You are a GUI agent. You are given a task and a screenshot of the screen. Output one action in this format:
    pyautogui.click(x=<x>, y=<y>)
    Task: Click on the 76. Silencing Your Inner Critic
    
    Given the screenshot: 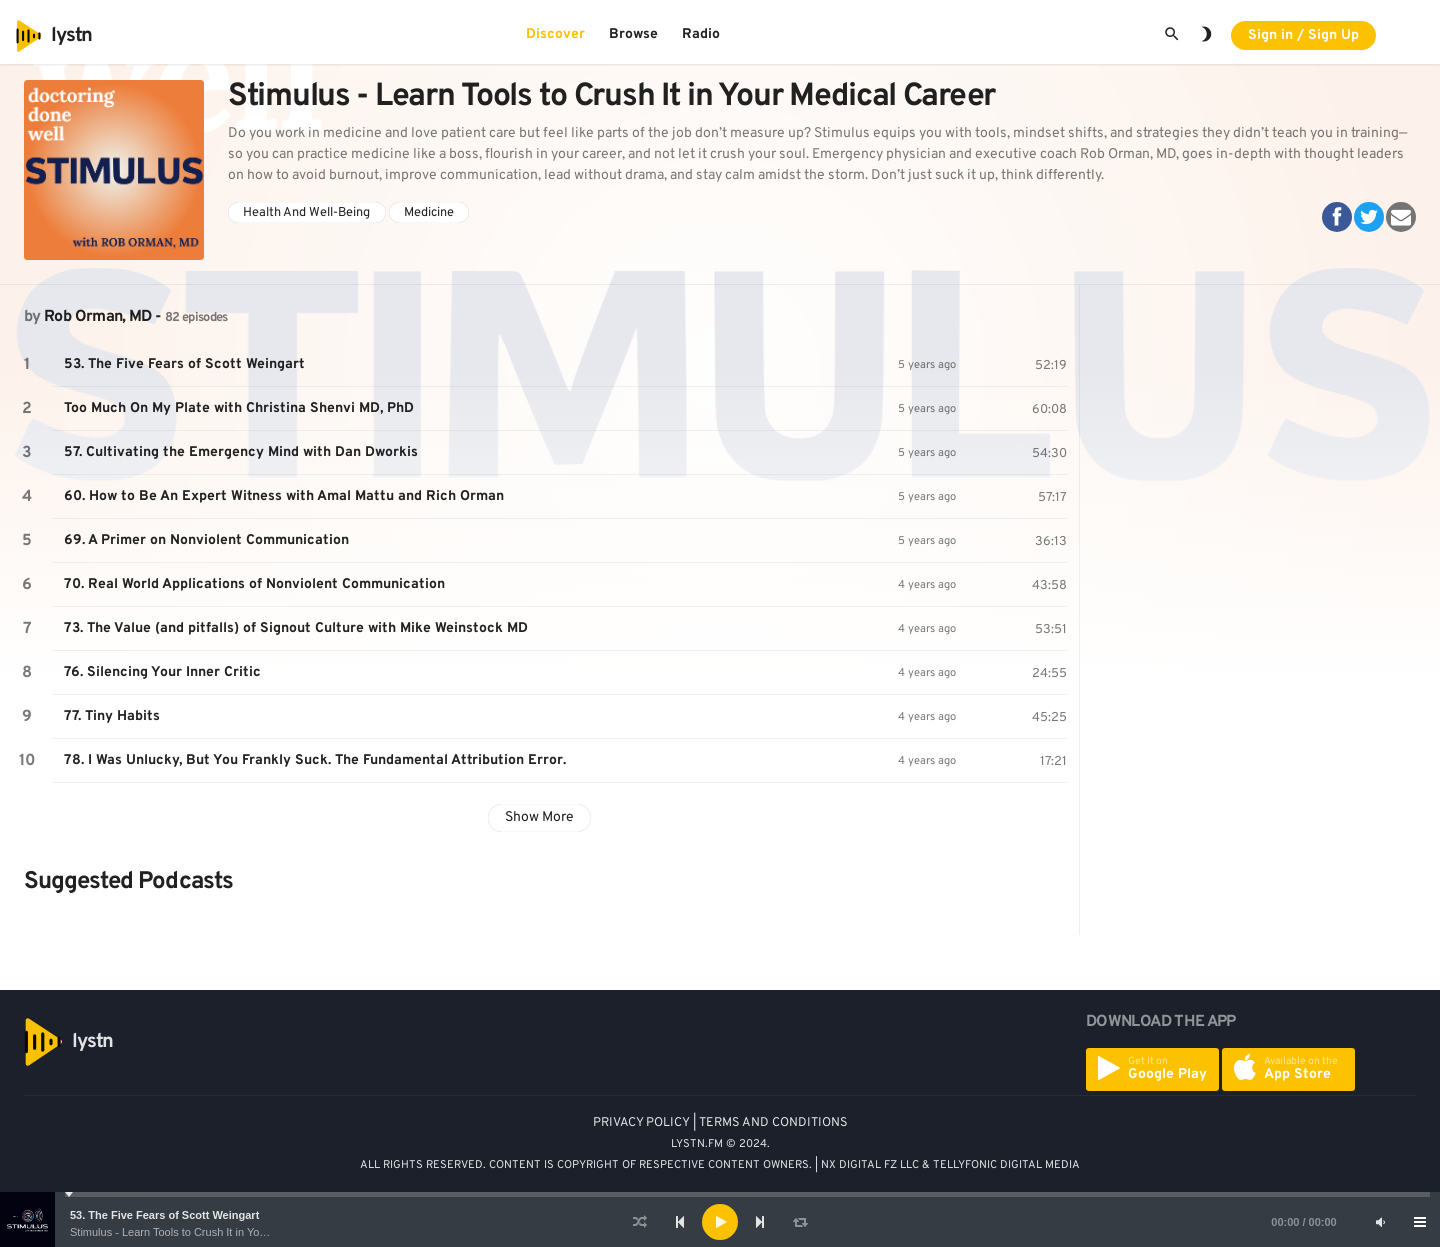 What is the action you would take?
    pyautogui.click(x=162, y=672)
    